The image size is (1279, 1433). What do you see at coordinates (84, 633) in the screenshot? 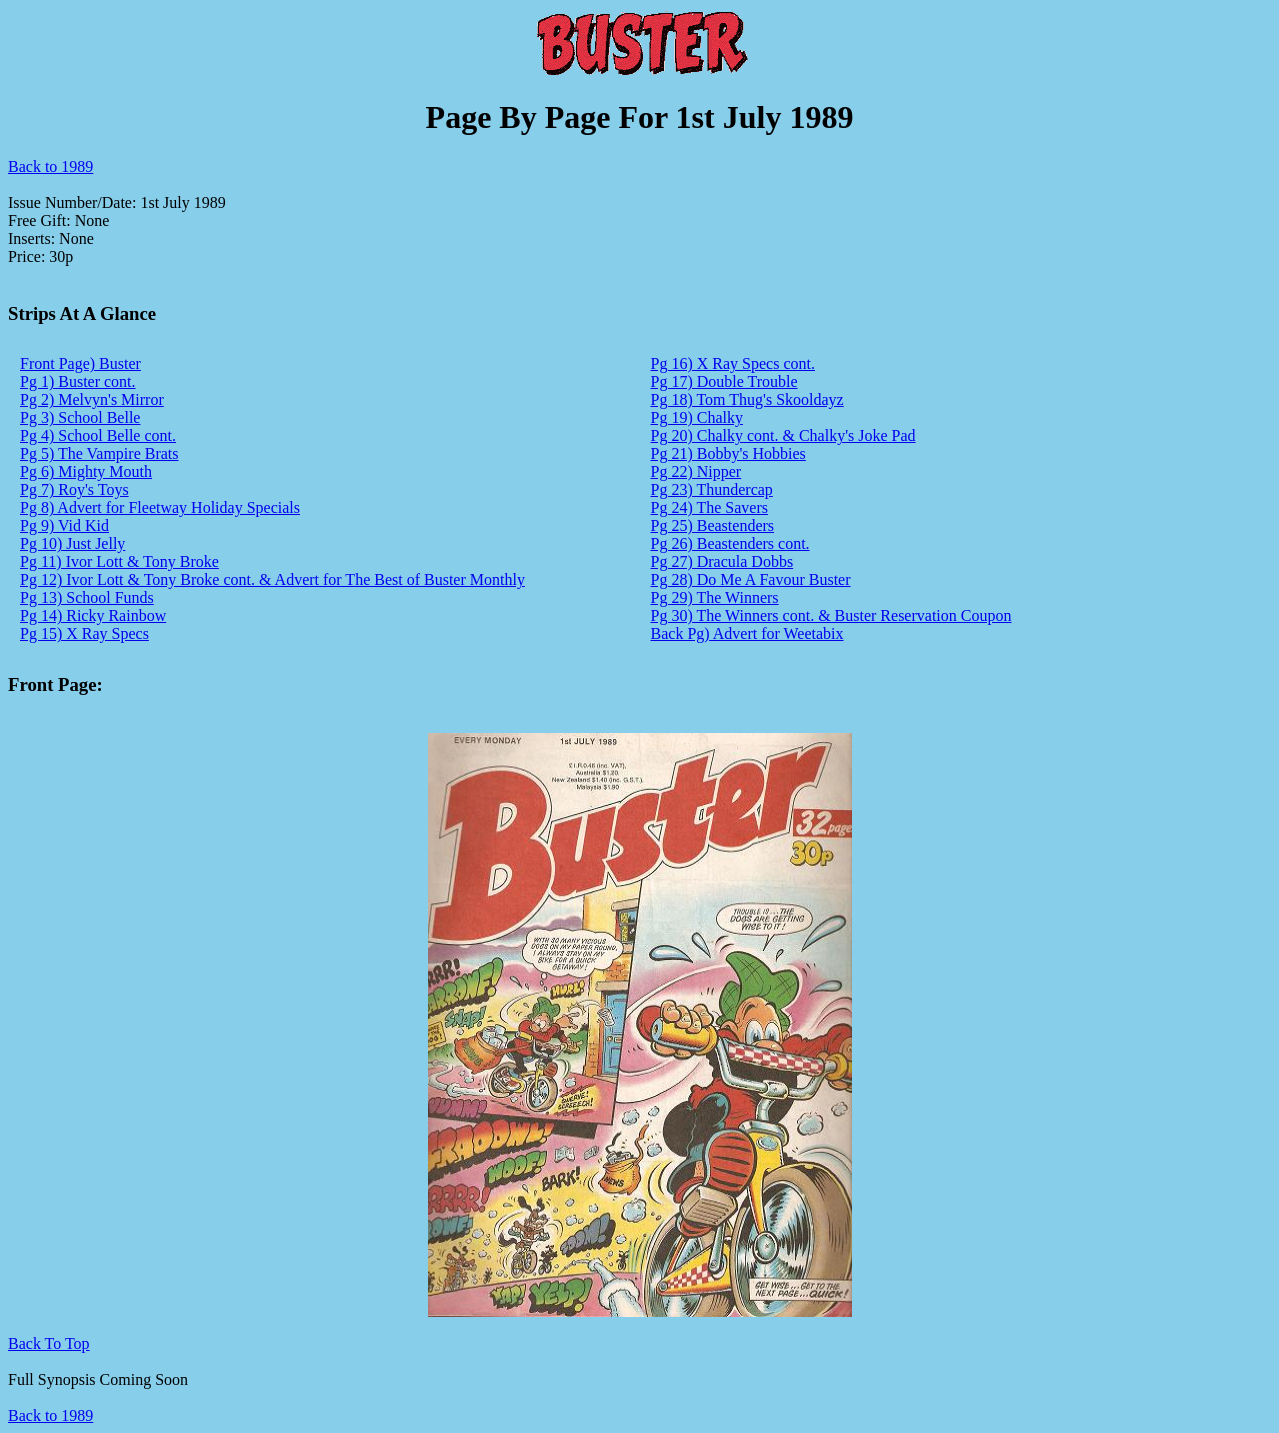
I see `Pg 15) X Ray Specs` at bounding box center [84, 633].